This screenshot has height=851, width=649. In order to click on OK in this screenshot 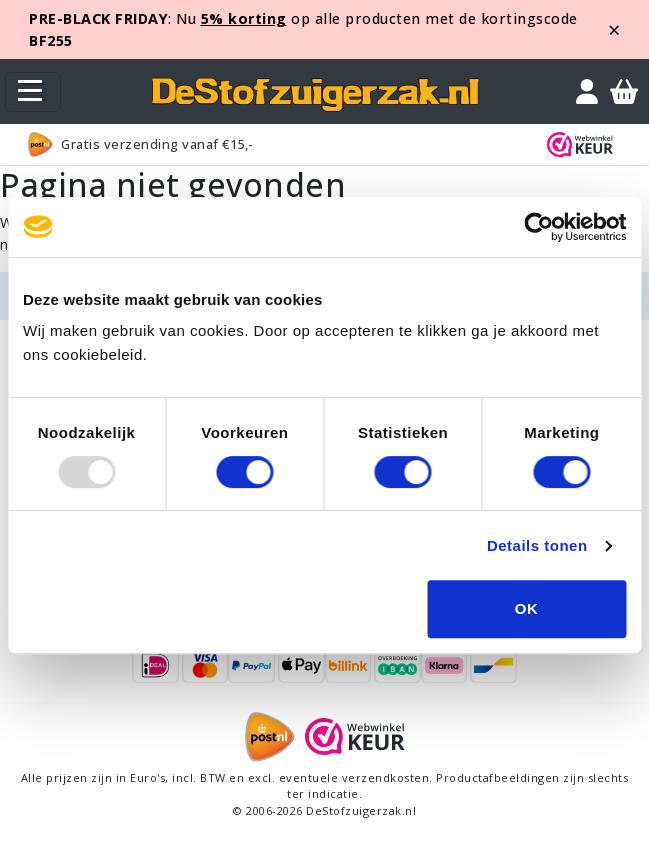, I will do `click(527, 608)`.